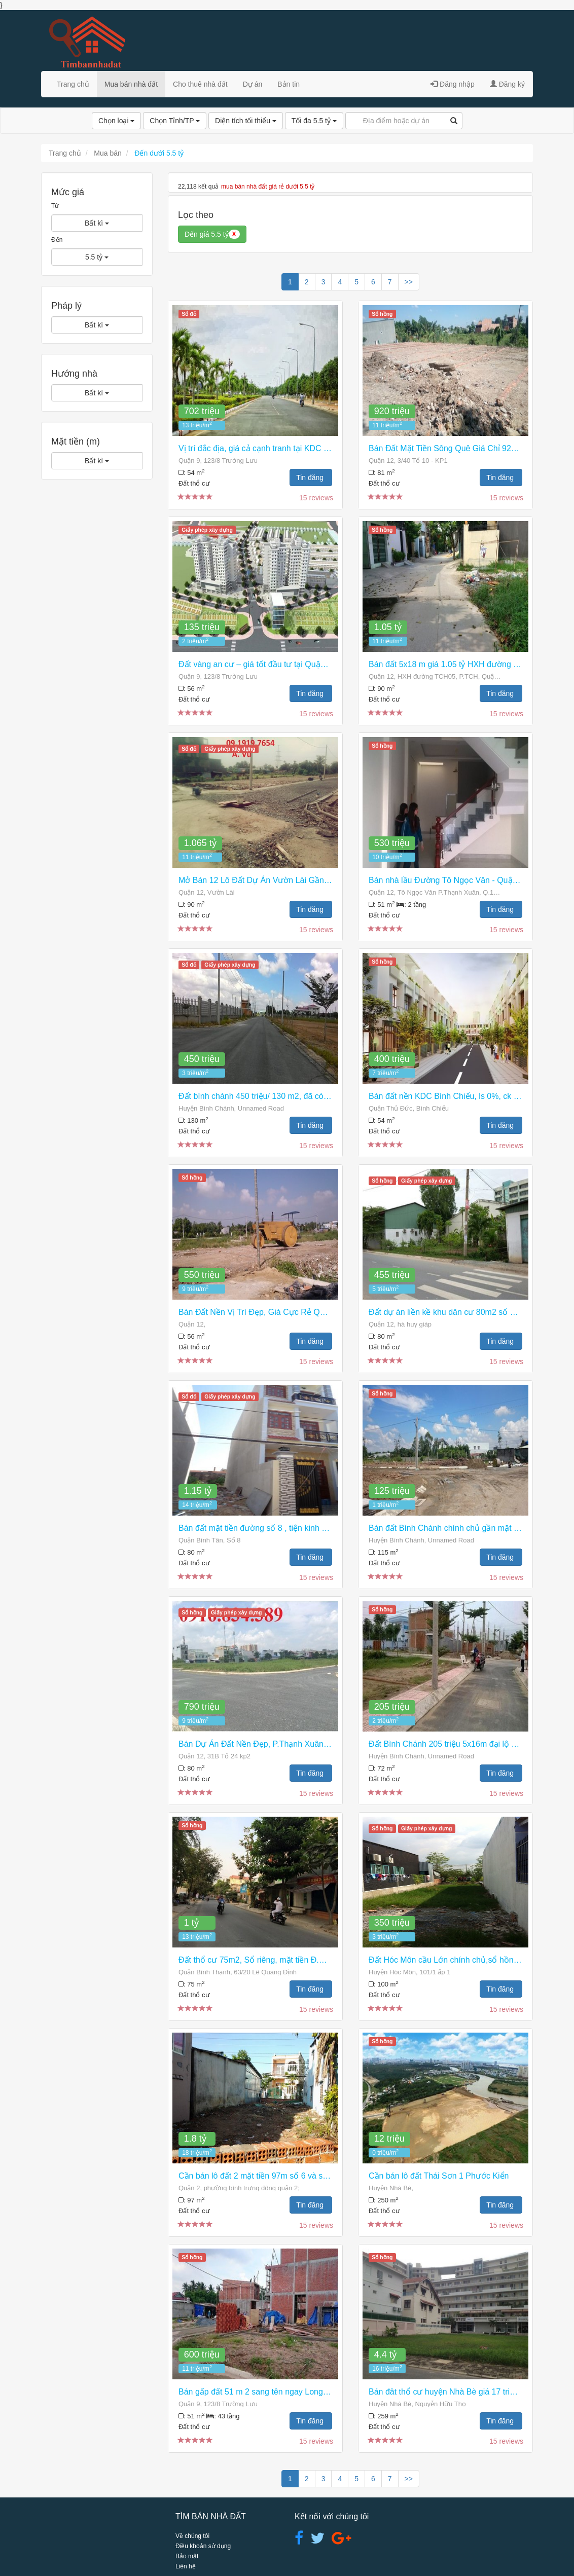 The image size is (574, 2576). I want to click on Bán Đất Mặt Tiền Sông Quê Giá Chỉ 920tr/lô., so click(450, 448).